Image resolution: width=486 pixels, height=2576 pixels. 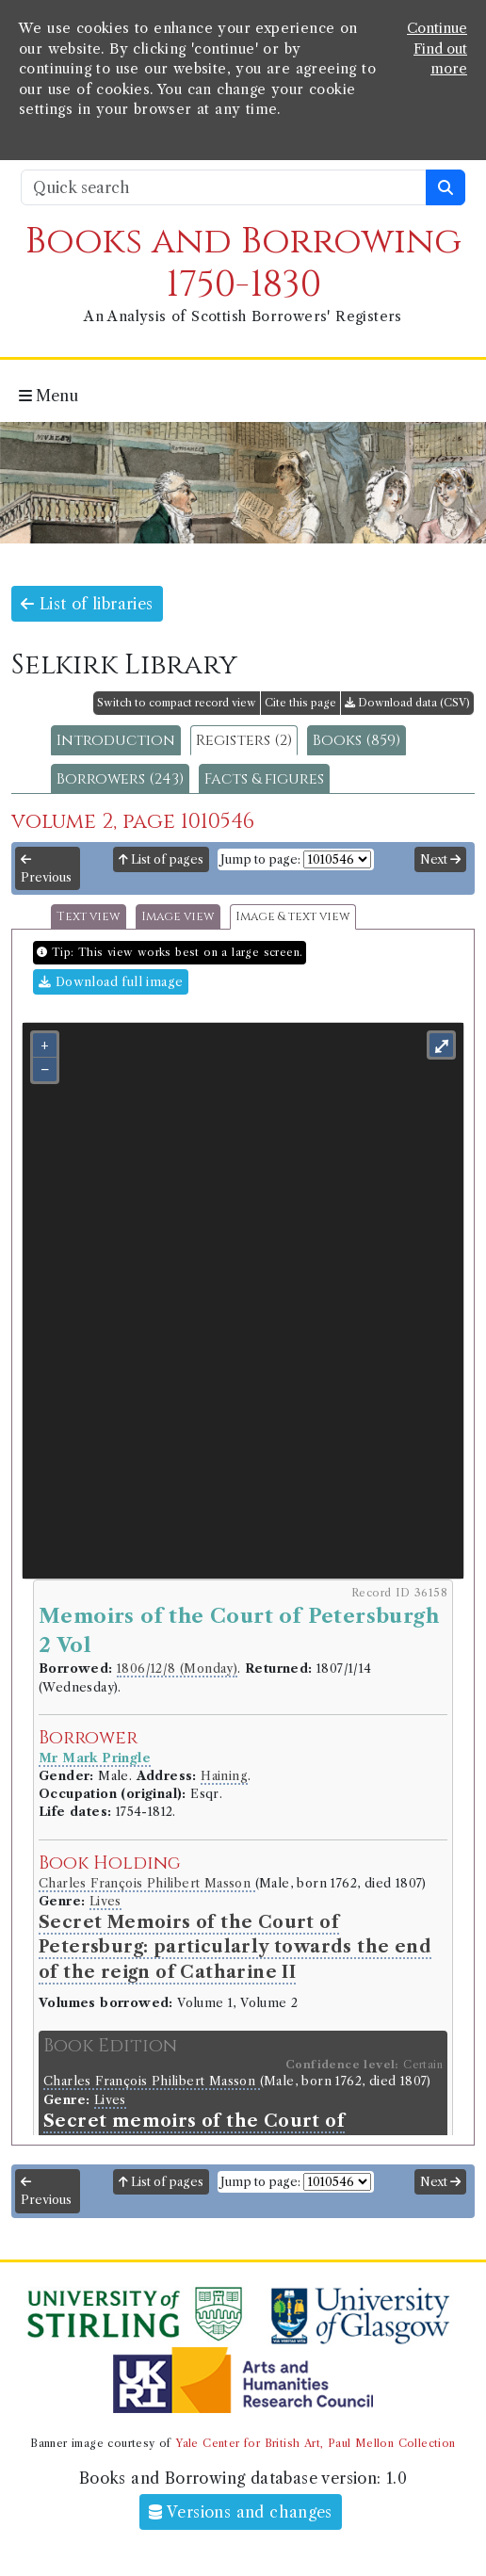 What do you see at coordinates (105, 1901) in the screenshot?
I see `Lives` at bounding box center [105, 1901].